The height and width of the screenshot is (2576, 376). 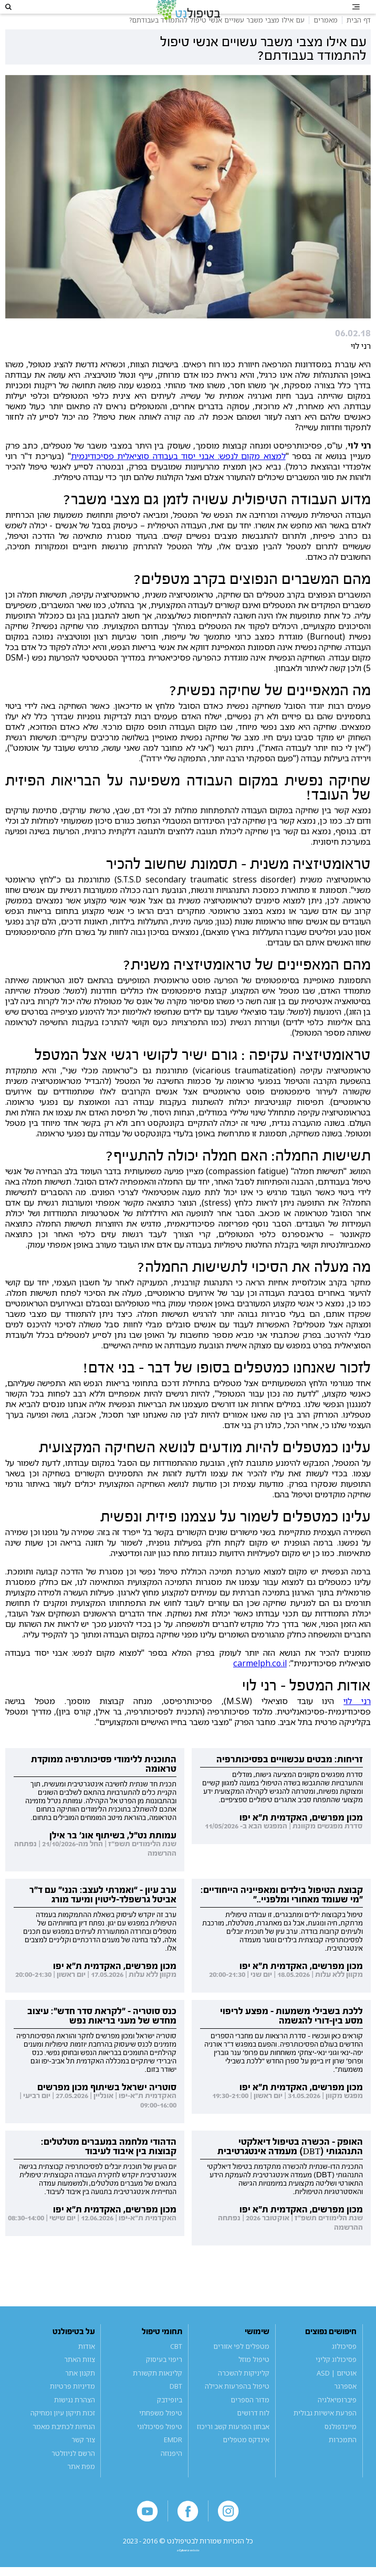 I want to click on ריפוי בעיסוק, so click(x=164, y=2380).